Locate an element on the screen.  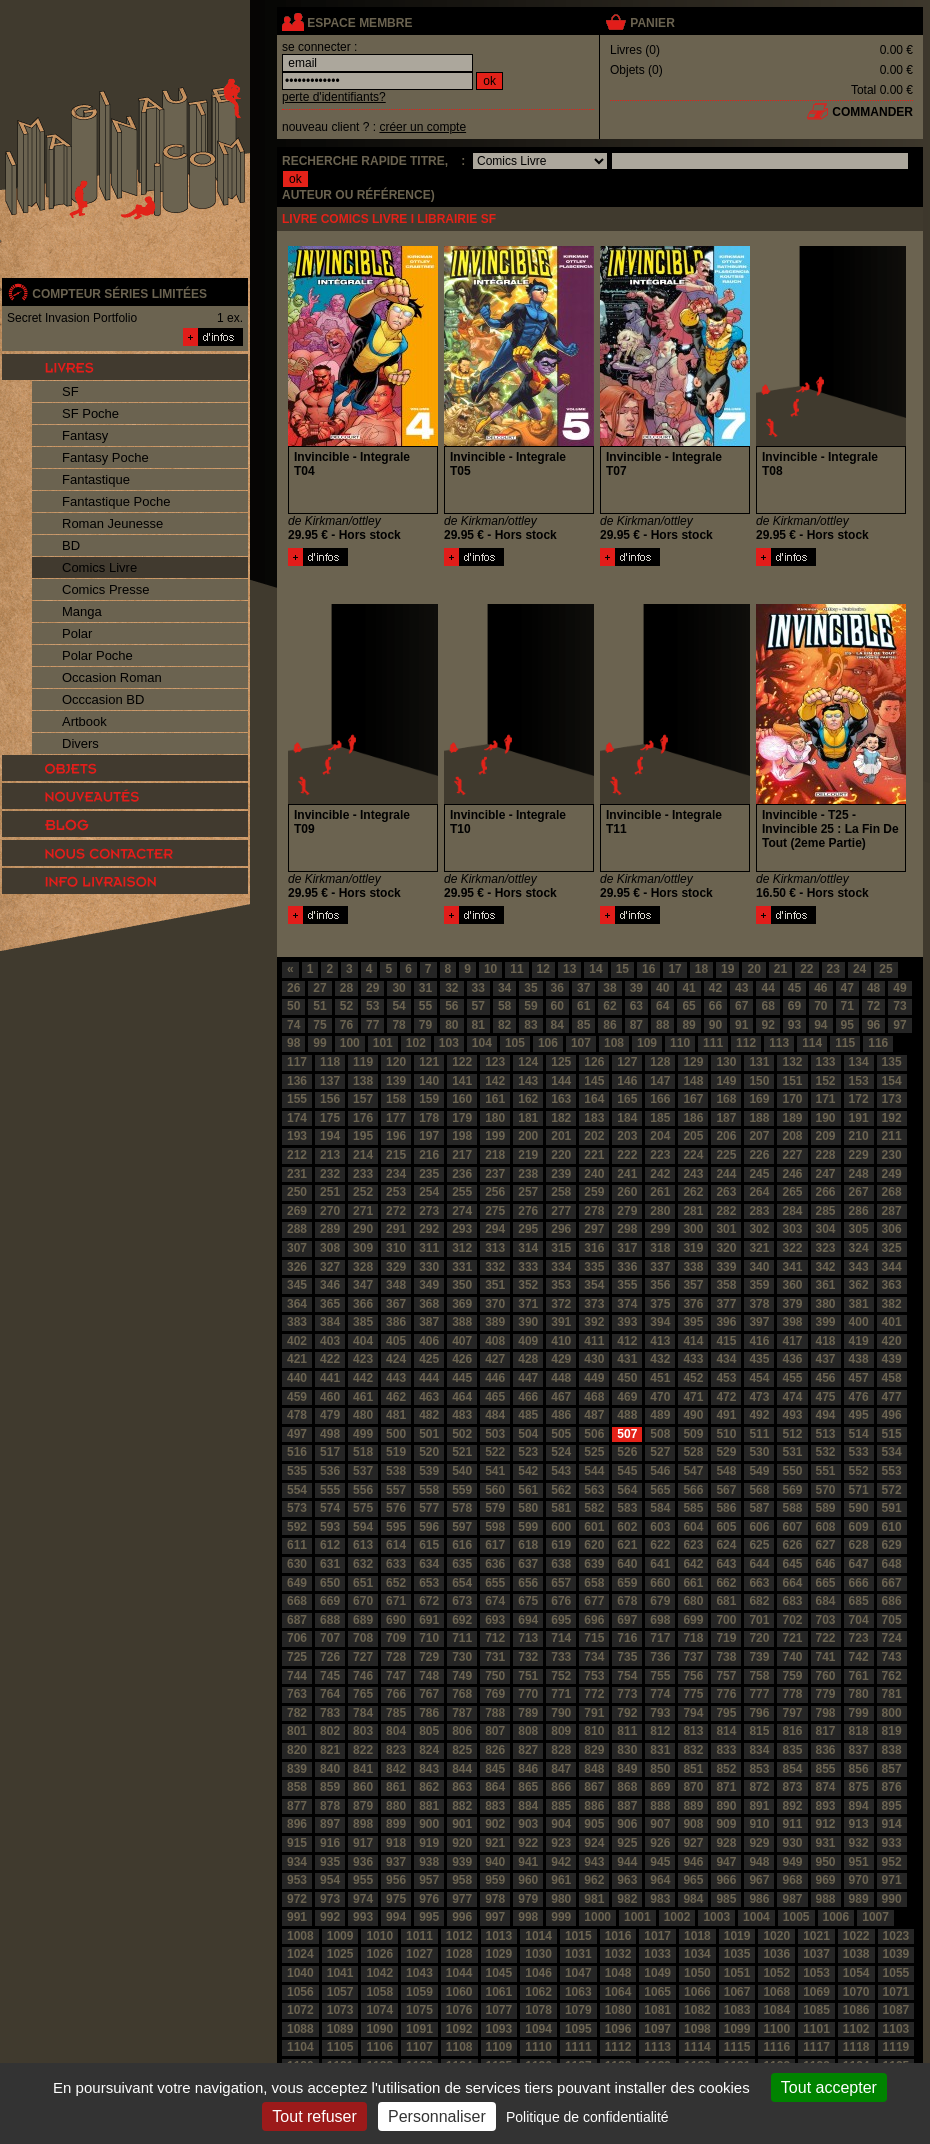
272 is located at coordinates (396, 1211).